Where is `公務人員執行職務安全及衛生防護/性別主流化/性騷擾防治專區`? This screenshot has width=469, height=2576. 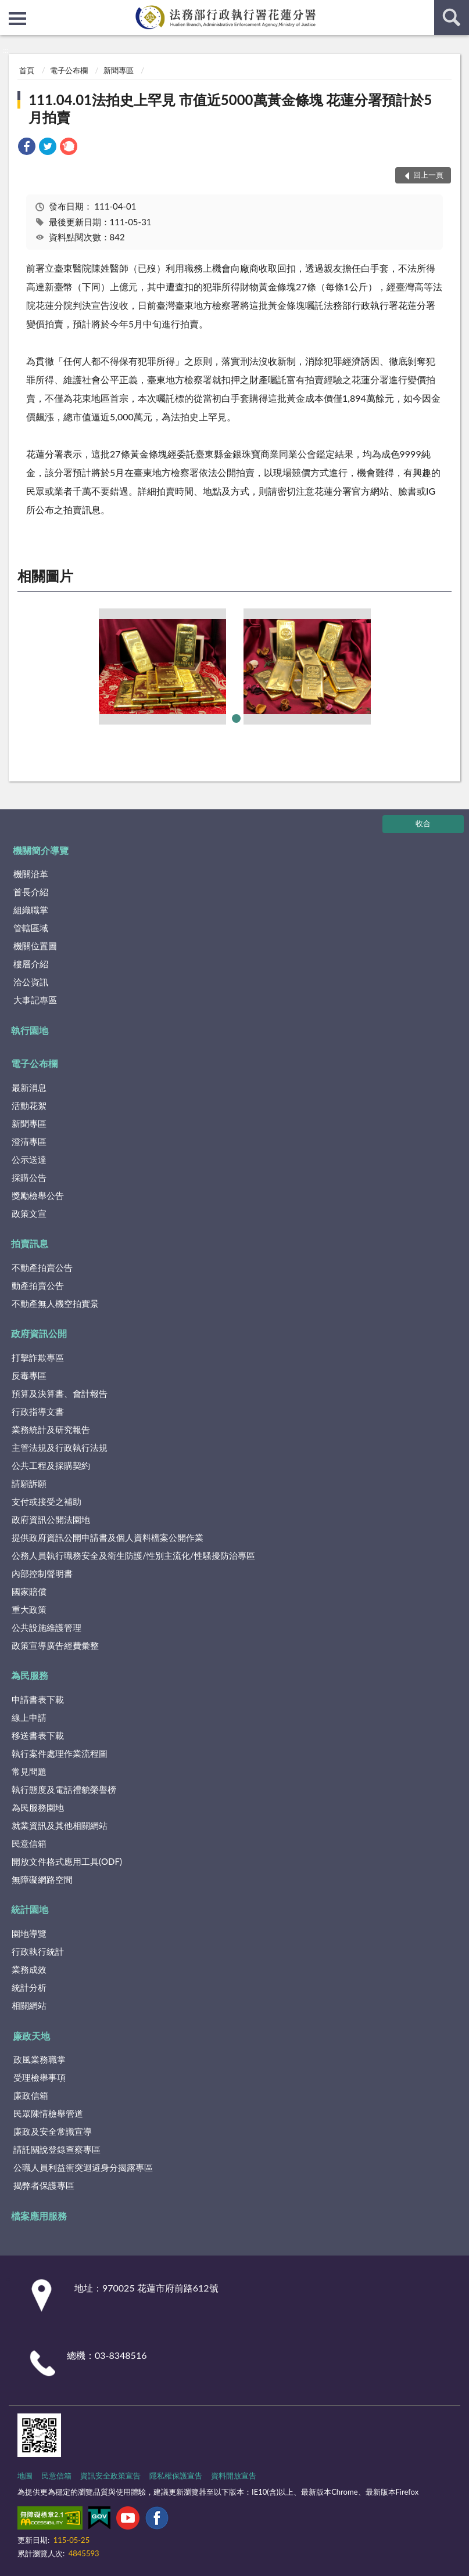
公務人員執行職務安全及衛生防護/性別主流化/性騷擾防治專區 is located at coordinates (133, 1555).